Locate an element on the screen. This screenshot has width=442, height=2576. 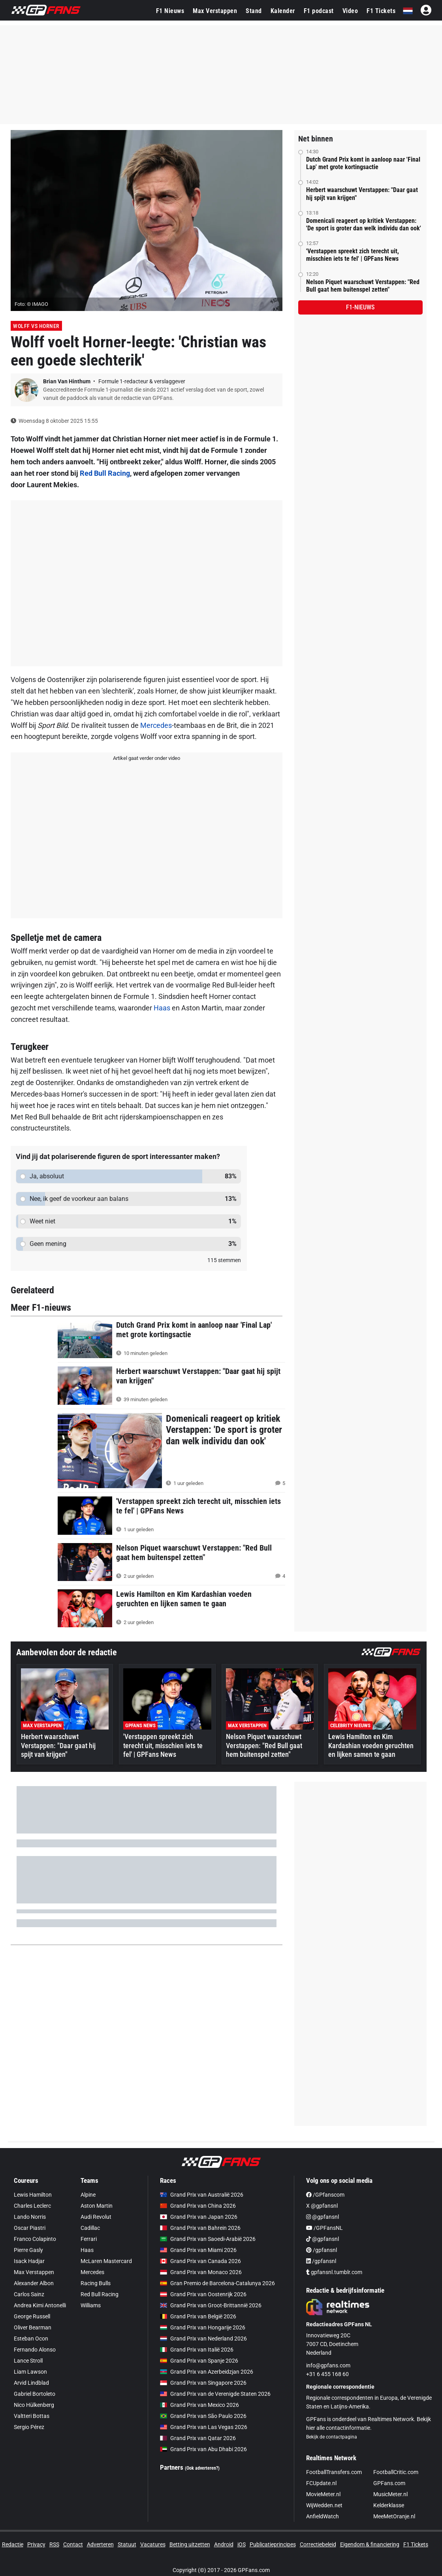
Grand Prix van Qatar 2026 is located at coordinates (198, 2438).